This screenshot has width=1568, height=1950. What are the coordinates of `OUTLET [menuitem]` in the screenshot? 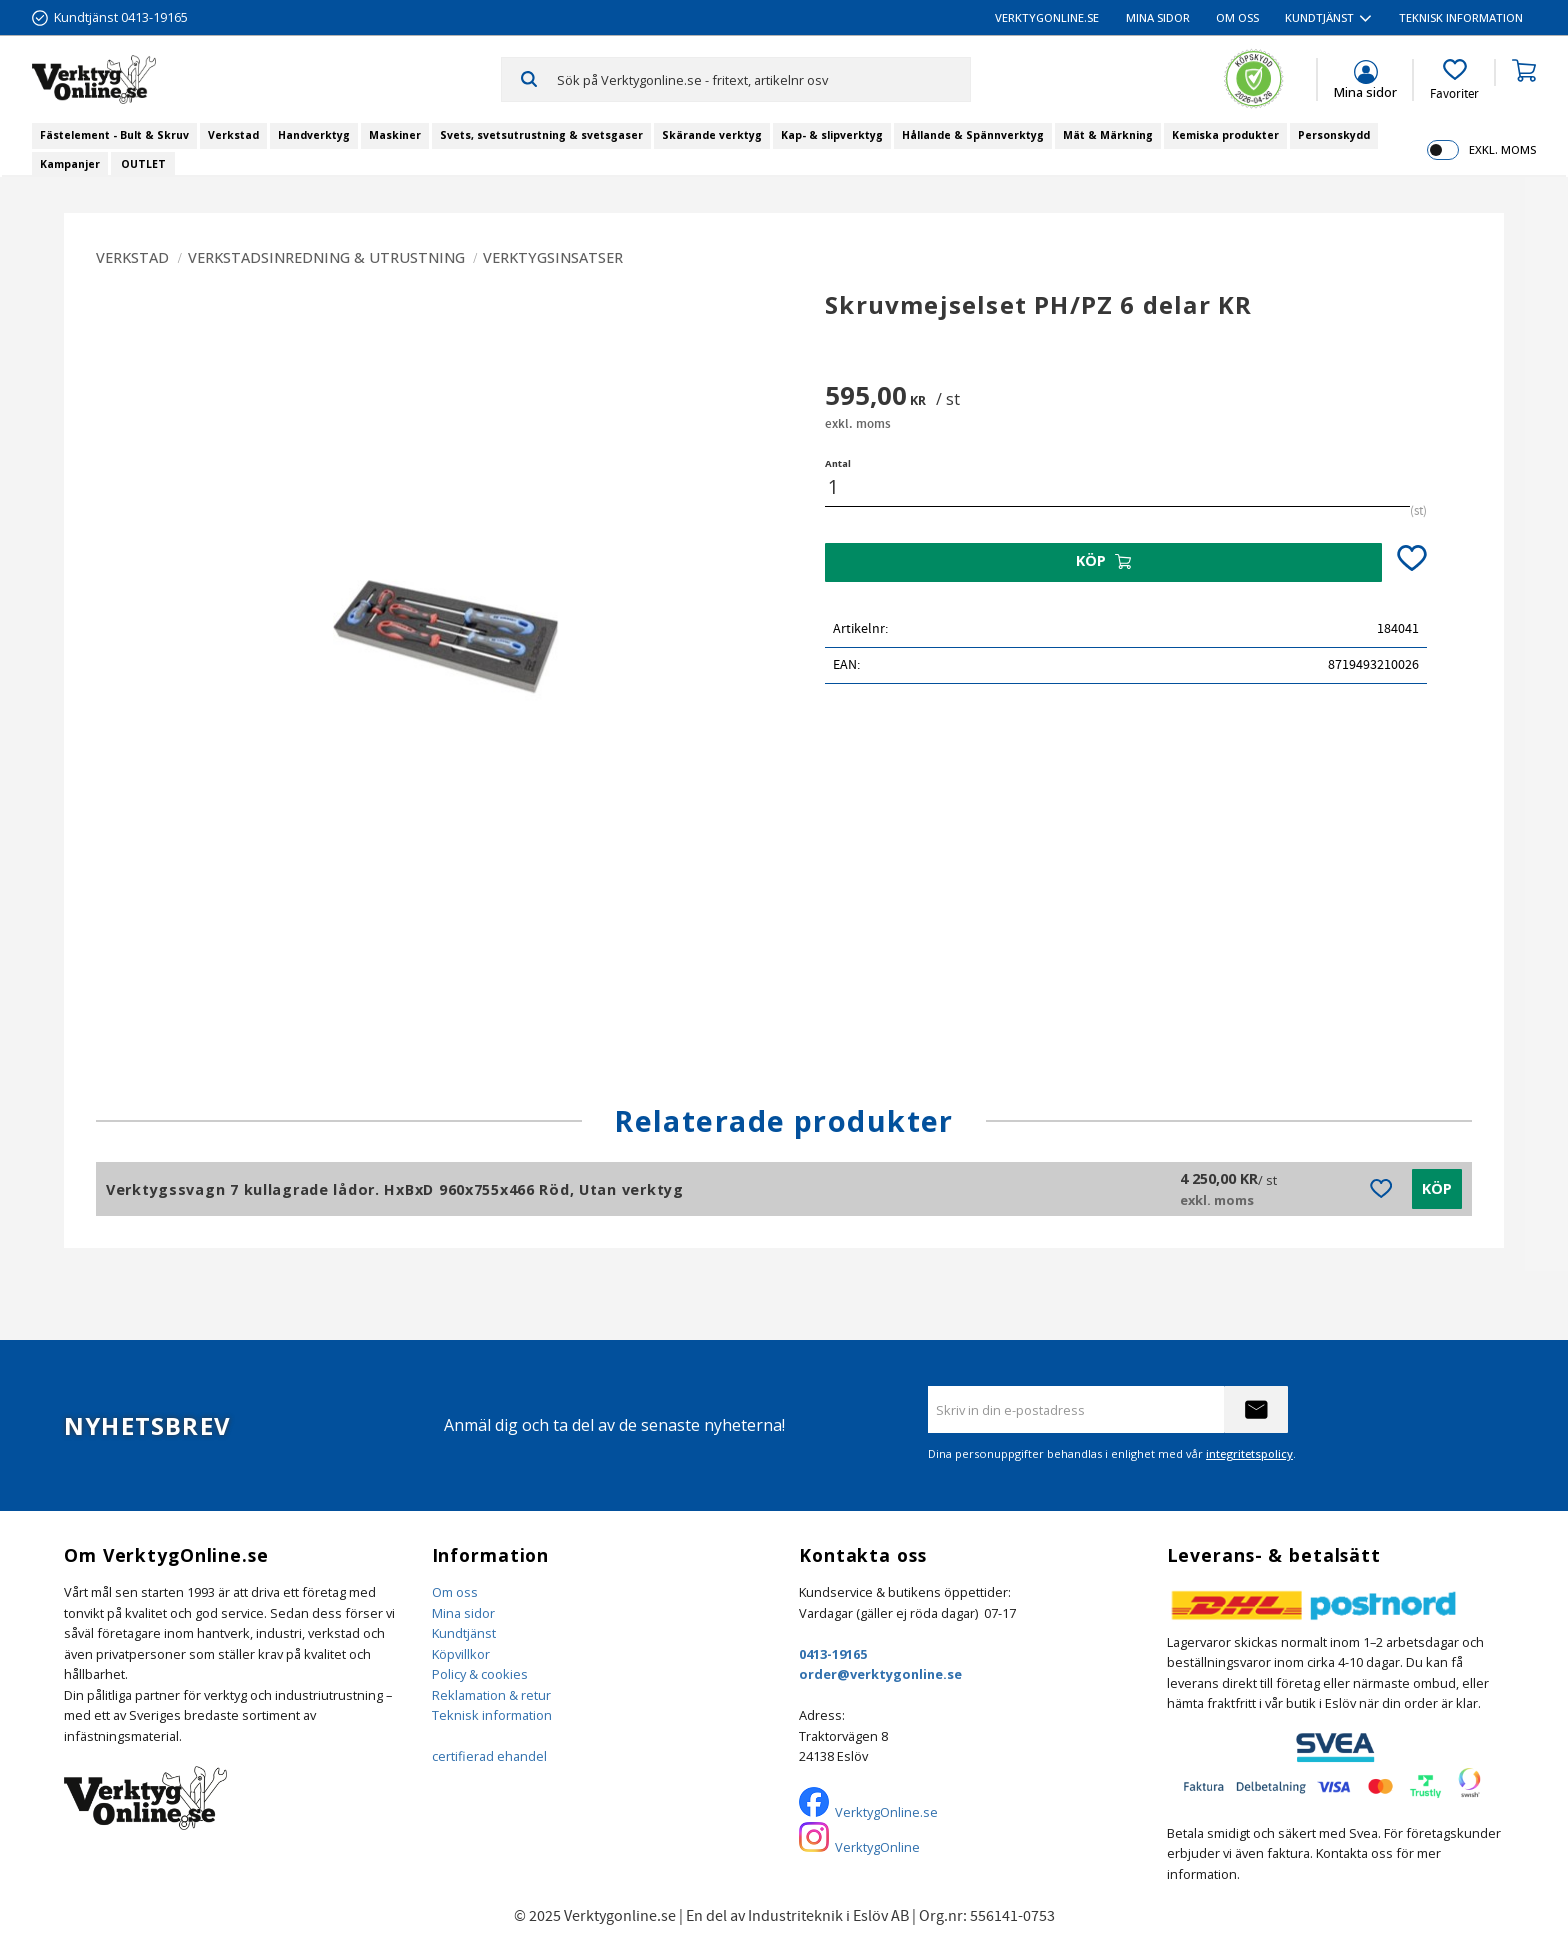 It's located at (143, 164).